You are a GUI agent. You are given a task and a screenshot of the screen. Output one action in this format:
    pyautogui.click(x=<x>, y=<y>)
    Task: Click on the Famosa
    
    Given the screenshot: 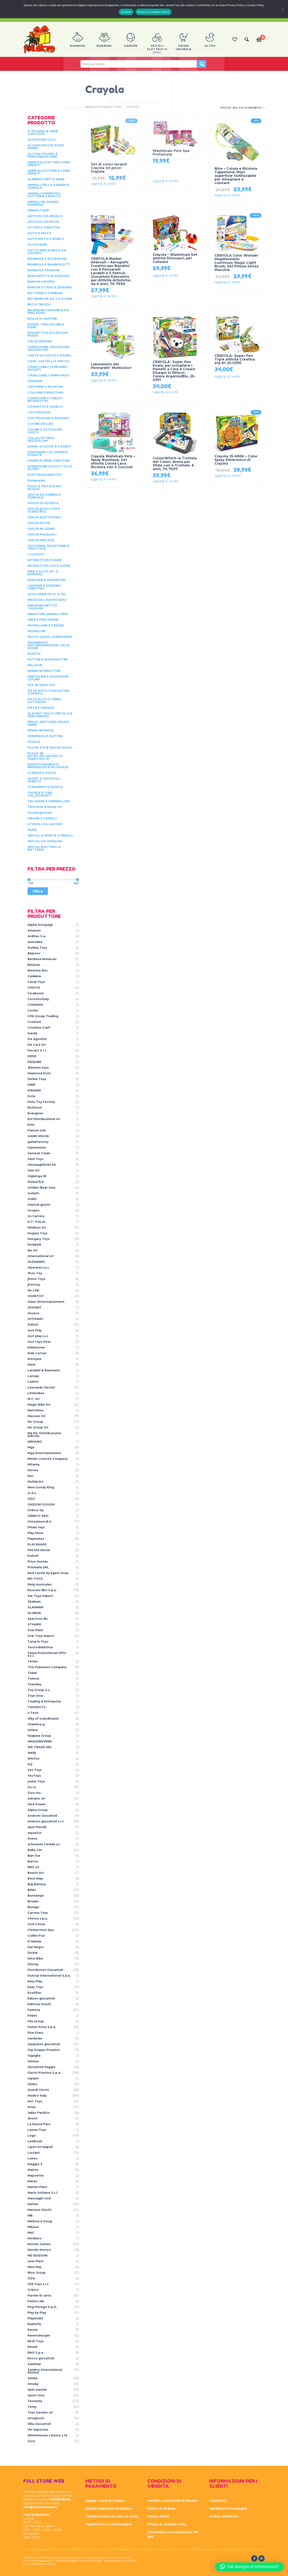 What is the action you would take?
    pyautogui.click(x=34, y=2010)
    